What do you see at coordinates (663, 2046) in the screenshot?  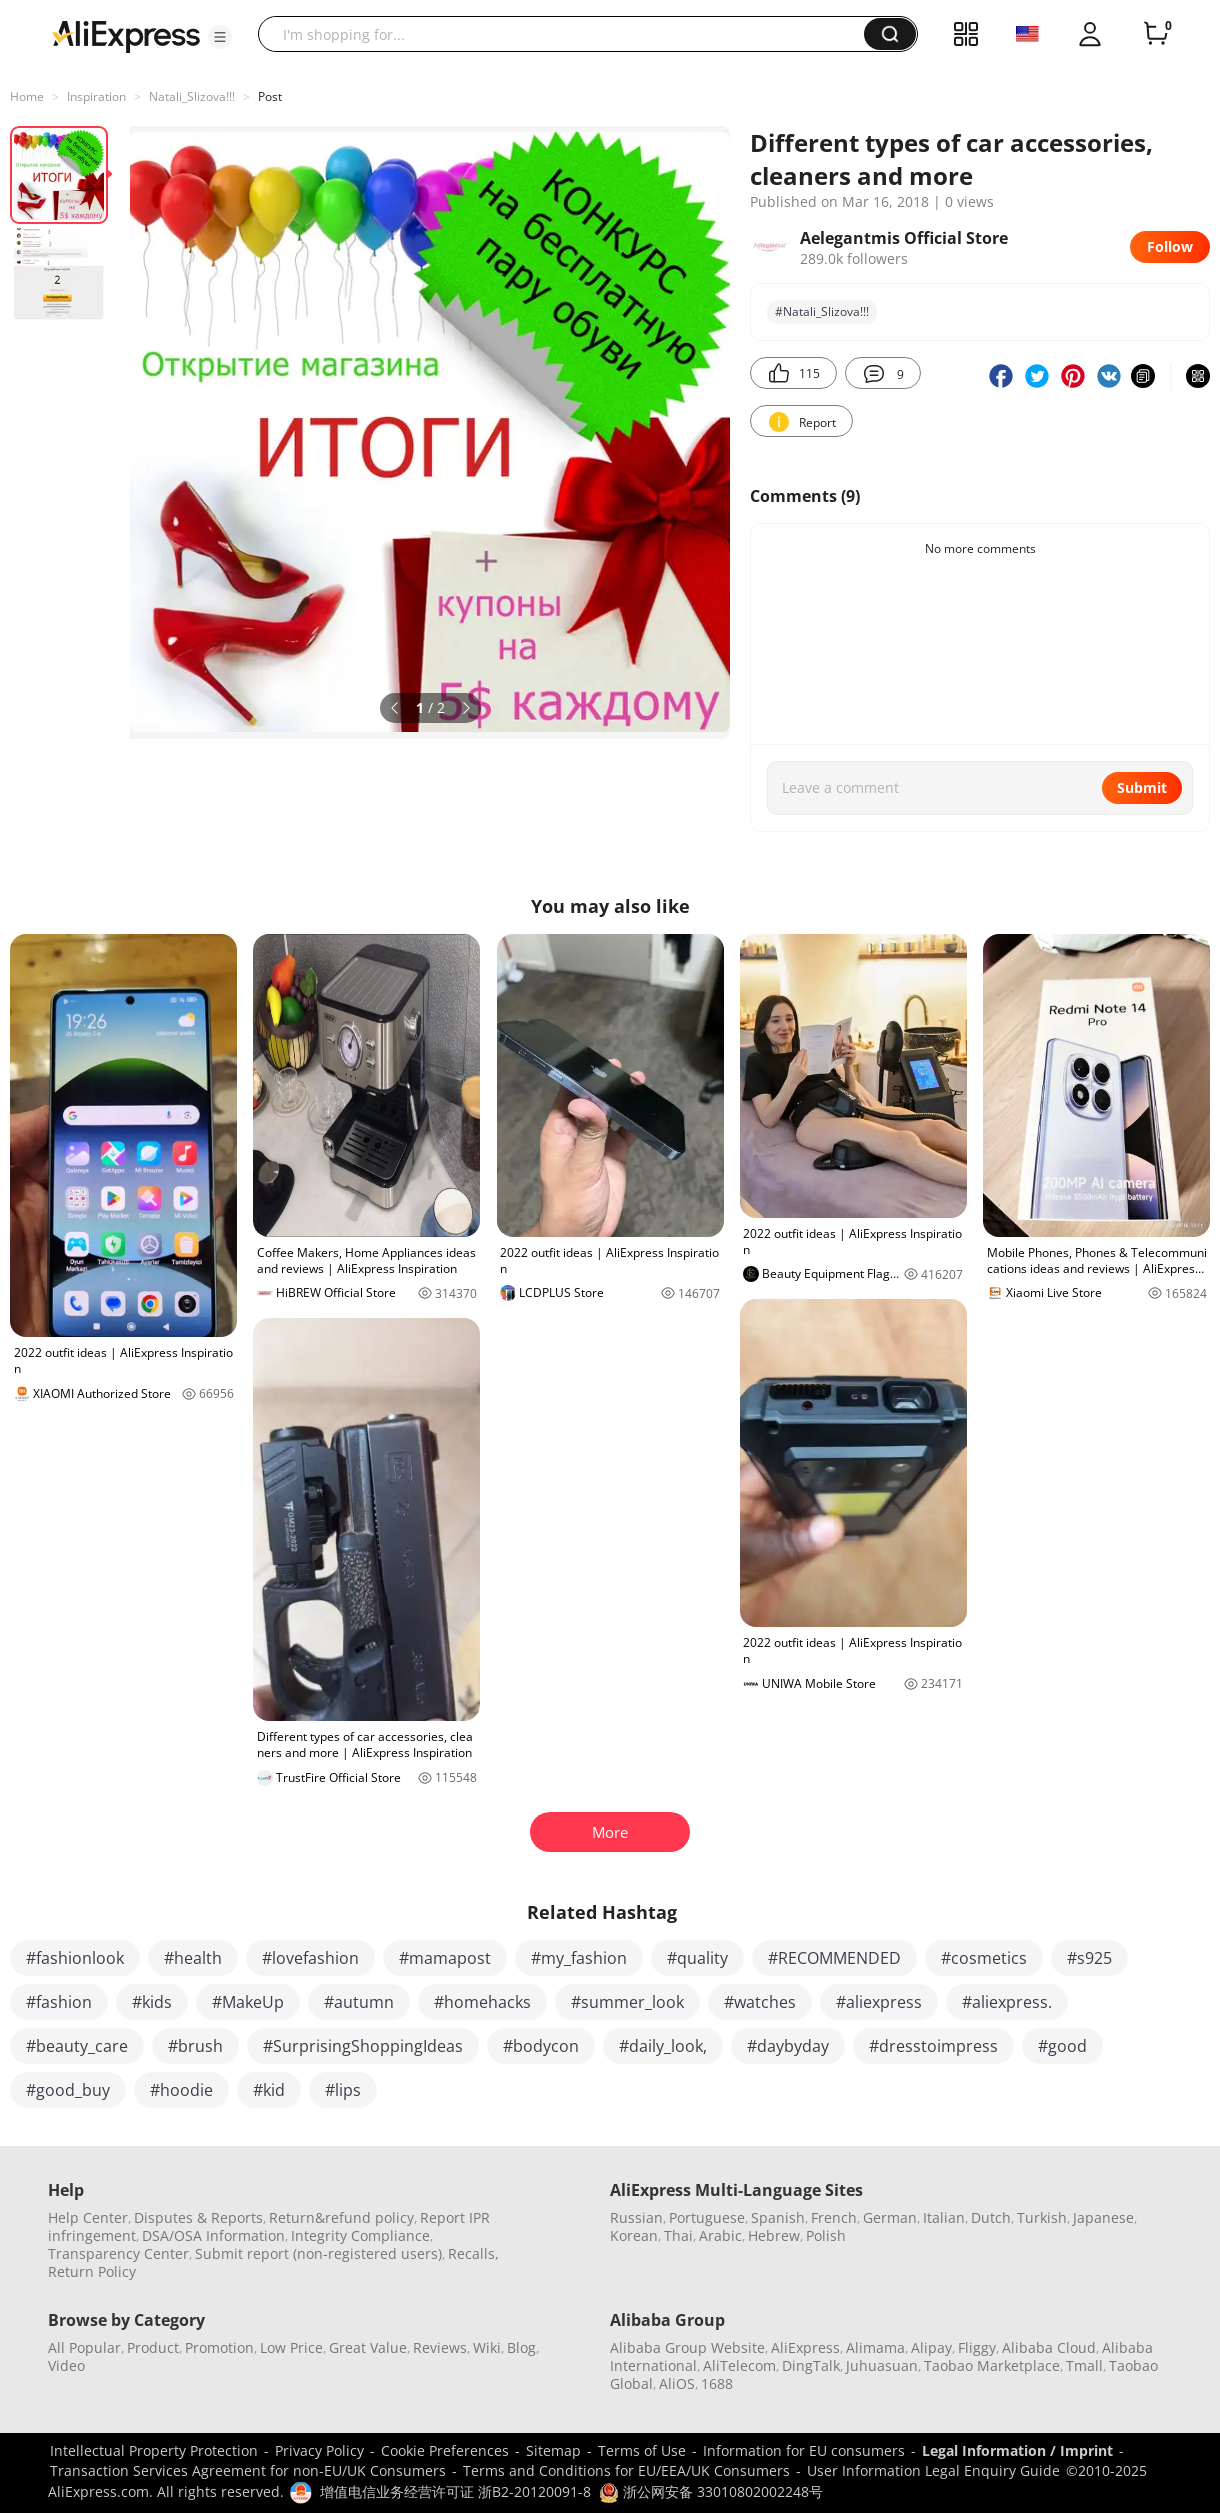 I see `#daily_look,` at bounding box center [663, 2046].